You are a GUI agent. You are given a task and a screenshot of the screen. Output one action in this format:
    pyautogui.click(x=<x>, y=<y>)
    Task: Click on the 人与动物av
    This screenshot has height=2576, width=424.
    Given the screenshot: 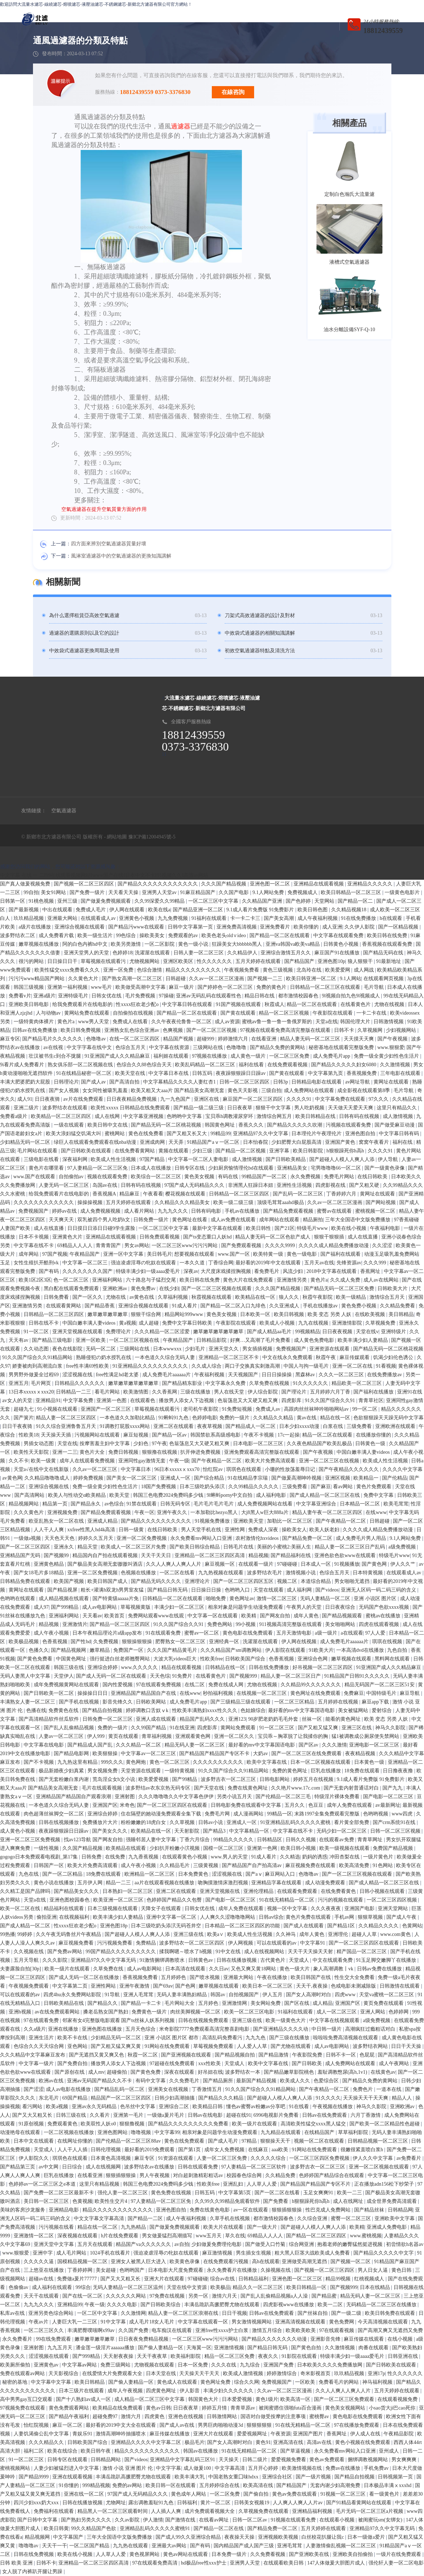 What is the action you would take?
    pyautogui.click(x=49, y=1013)
    